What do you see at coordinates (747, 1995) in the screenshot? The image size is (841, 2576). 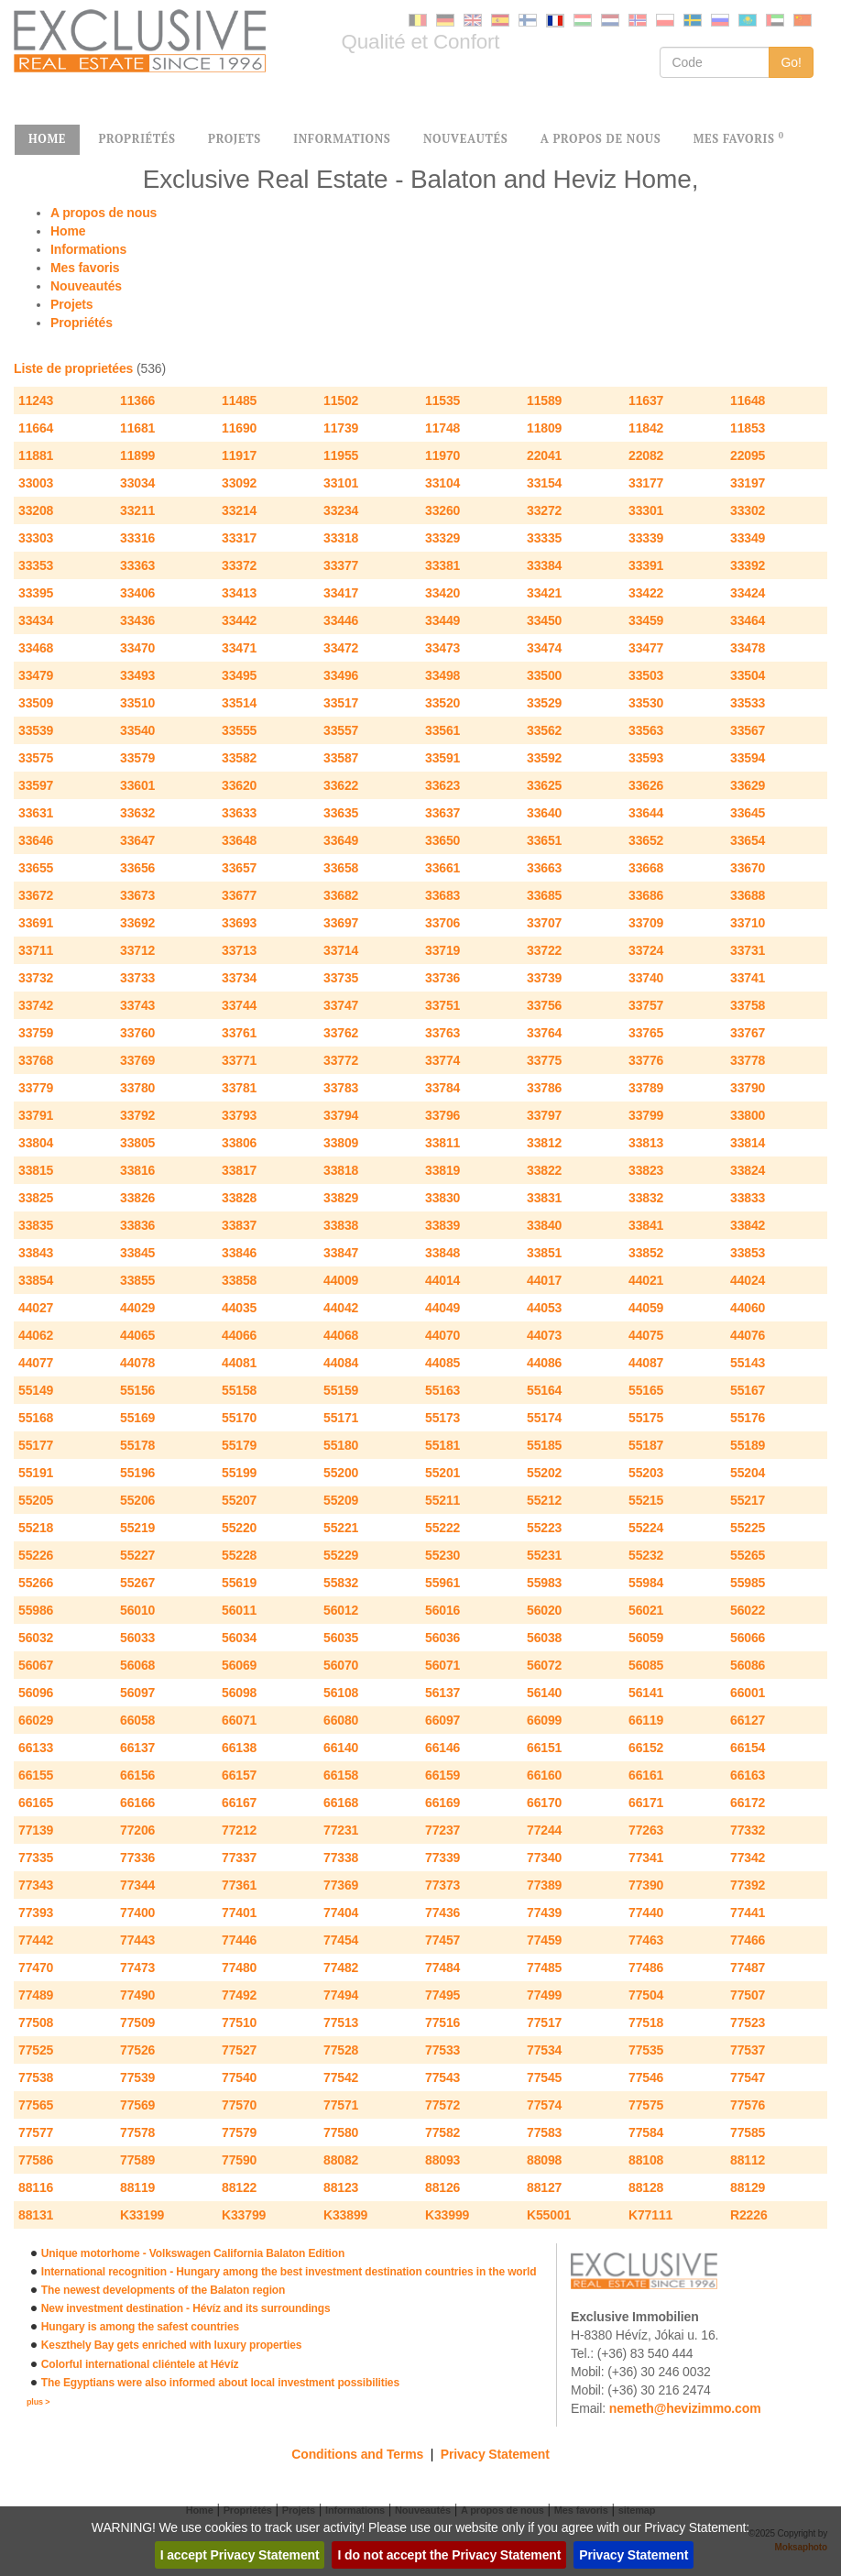 I see `77507` at bounding box center [747, 1995].